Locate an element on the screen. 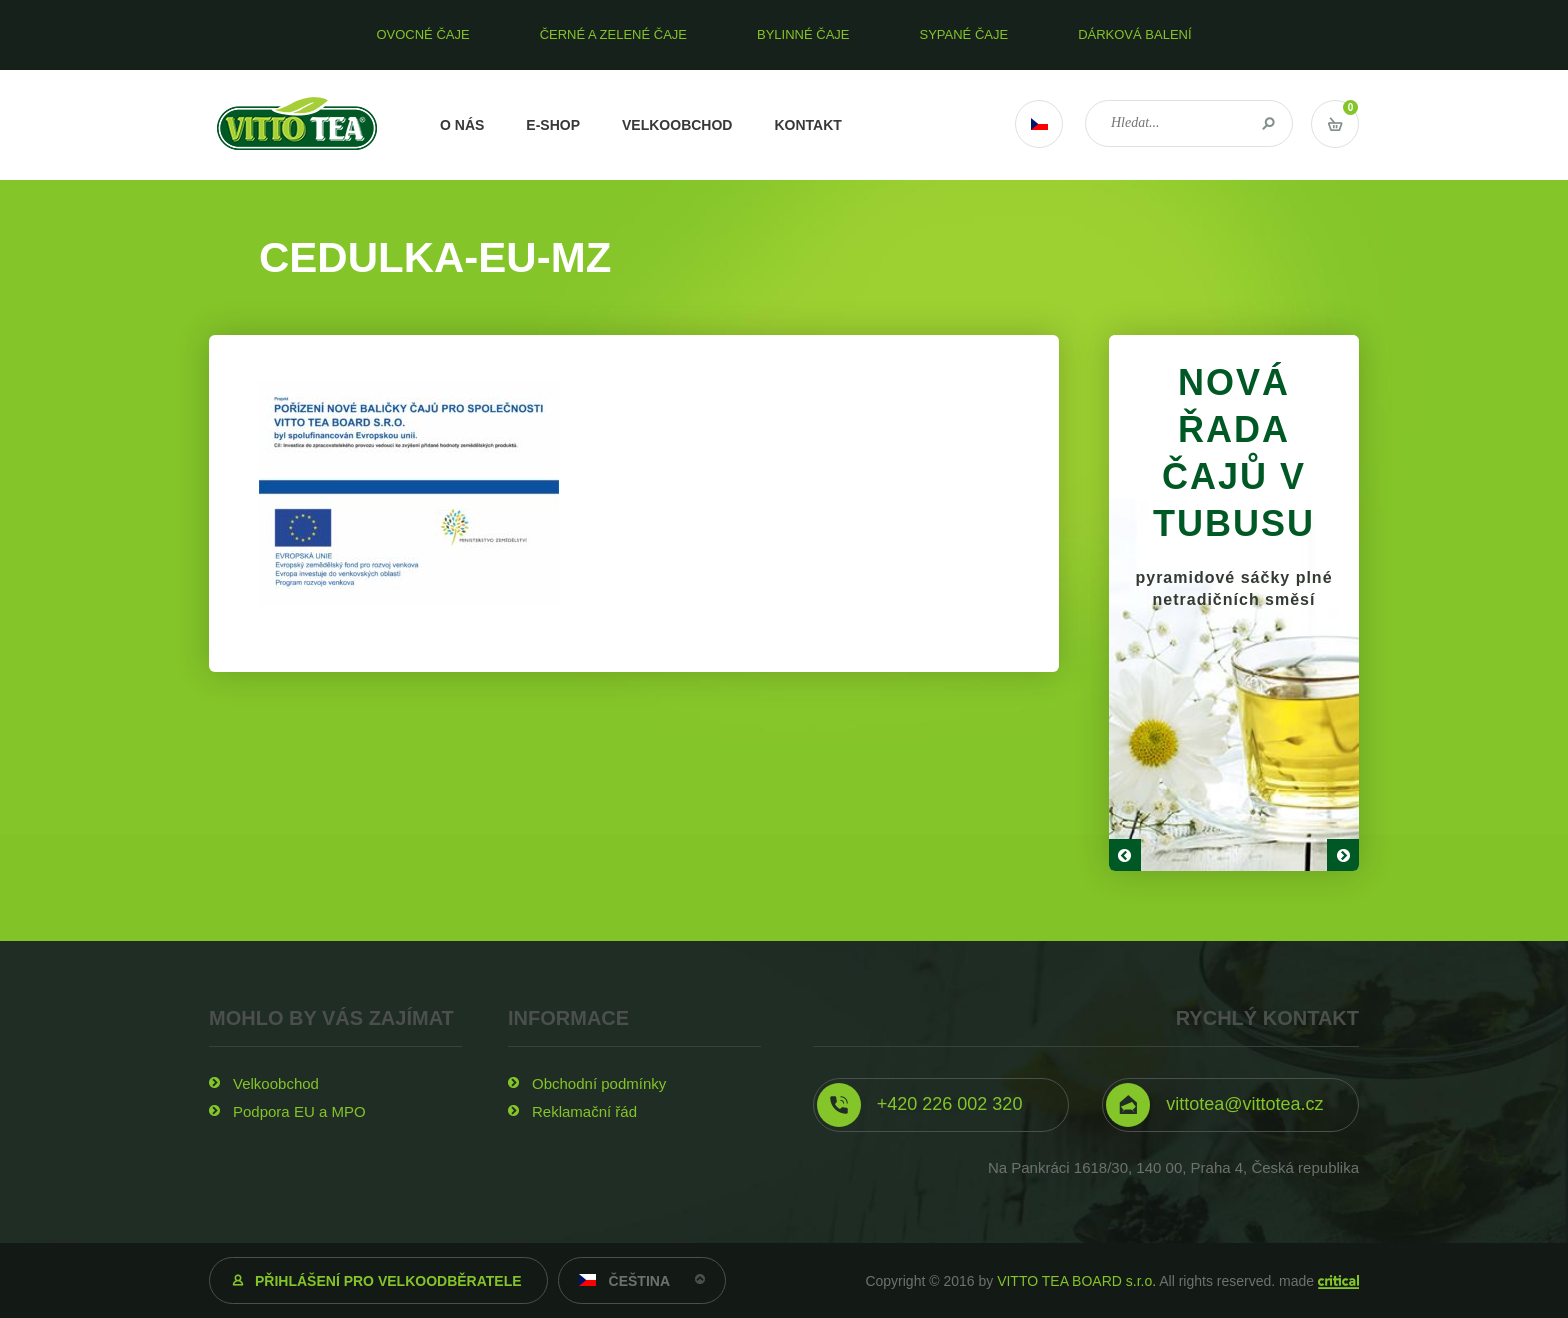  Reklamační řád is located at coordinates (584, 1111).